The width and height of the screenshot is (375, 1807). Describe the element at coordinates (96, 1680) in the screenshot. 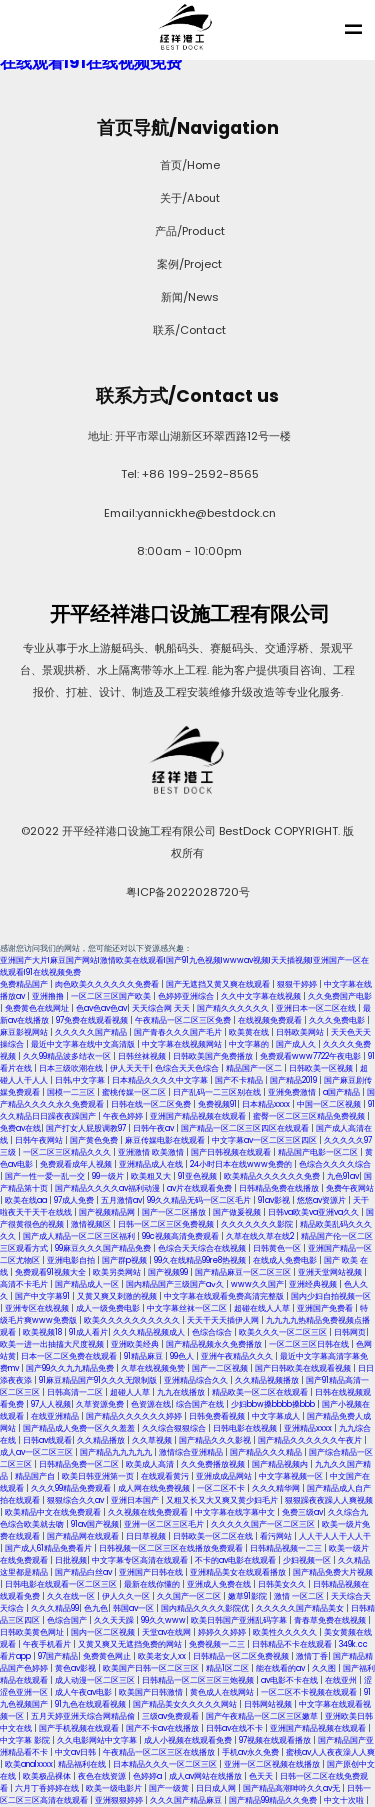

I see `成人动漫一区二区三区` at that location.